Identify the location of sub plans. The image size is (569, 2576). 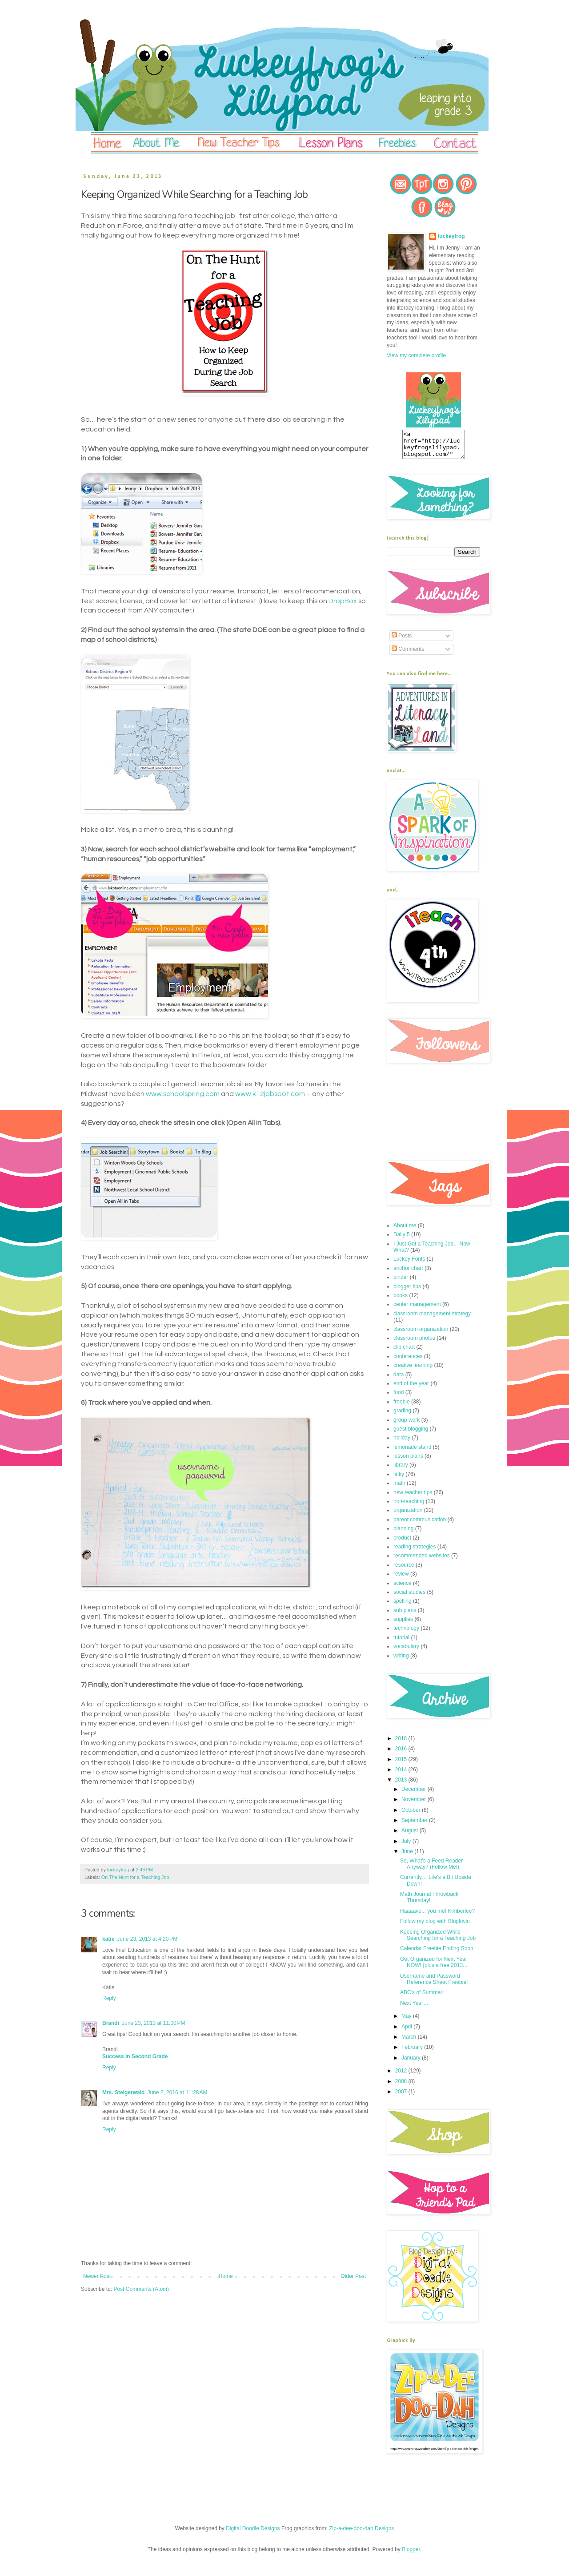
(404, 1616).